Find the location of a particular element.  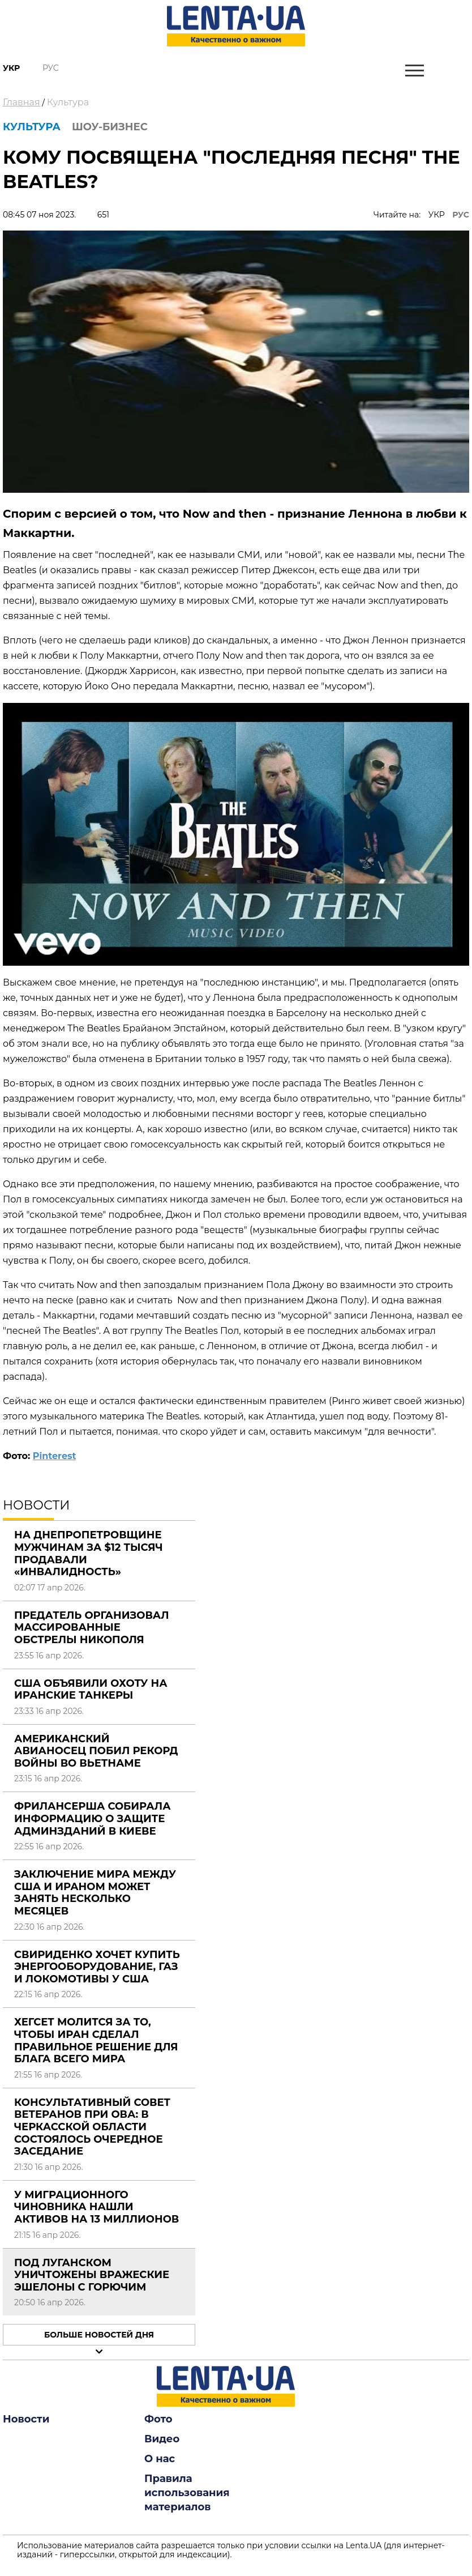

Предатель организовал массированные обстрелы Никополя is located at coordinates (91, 1627).